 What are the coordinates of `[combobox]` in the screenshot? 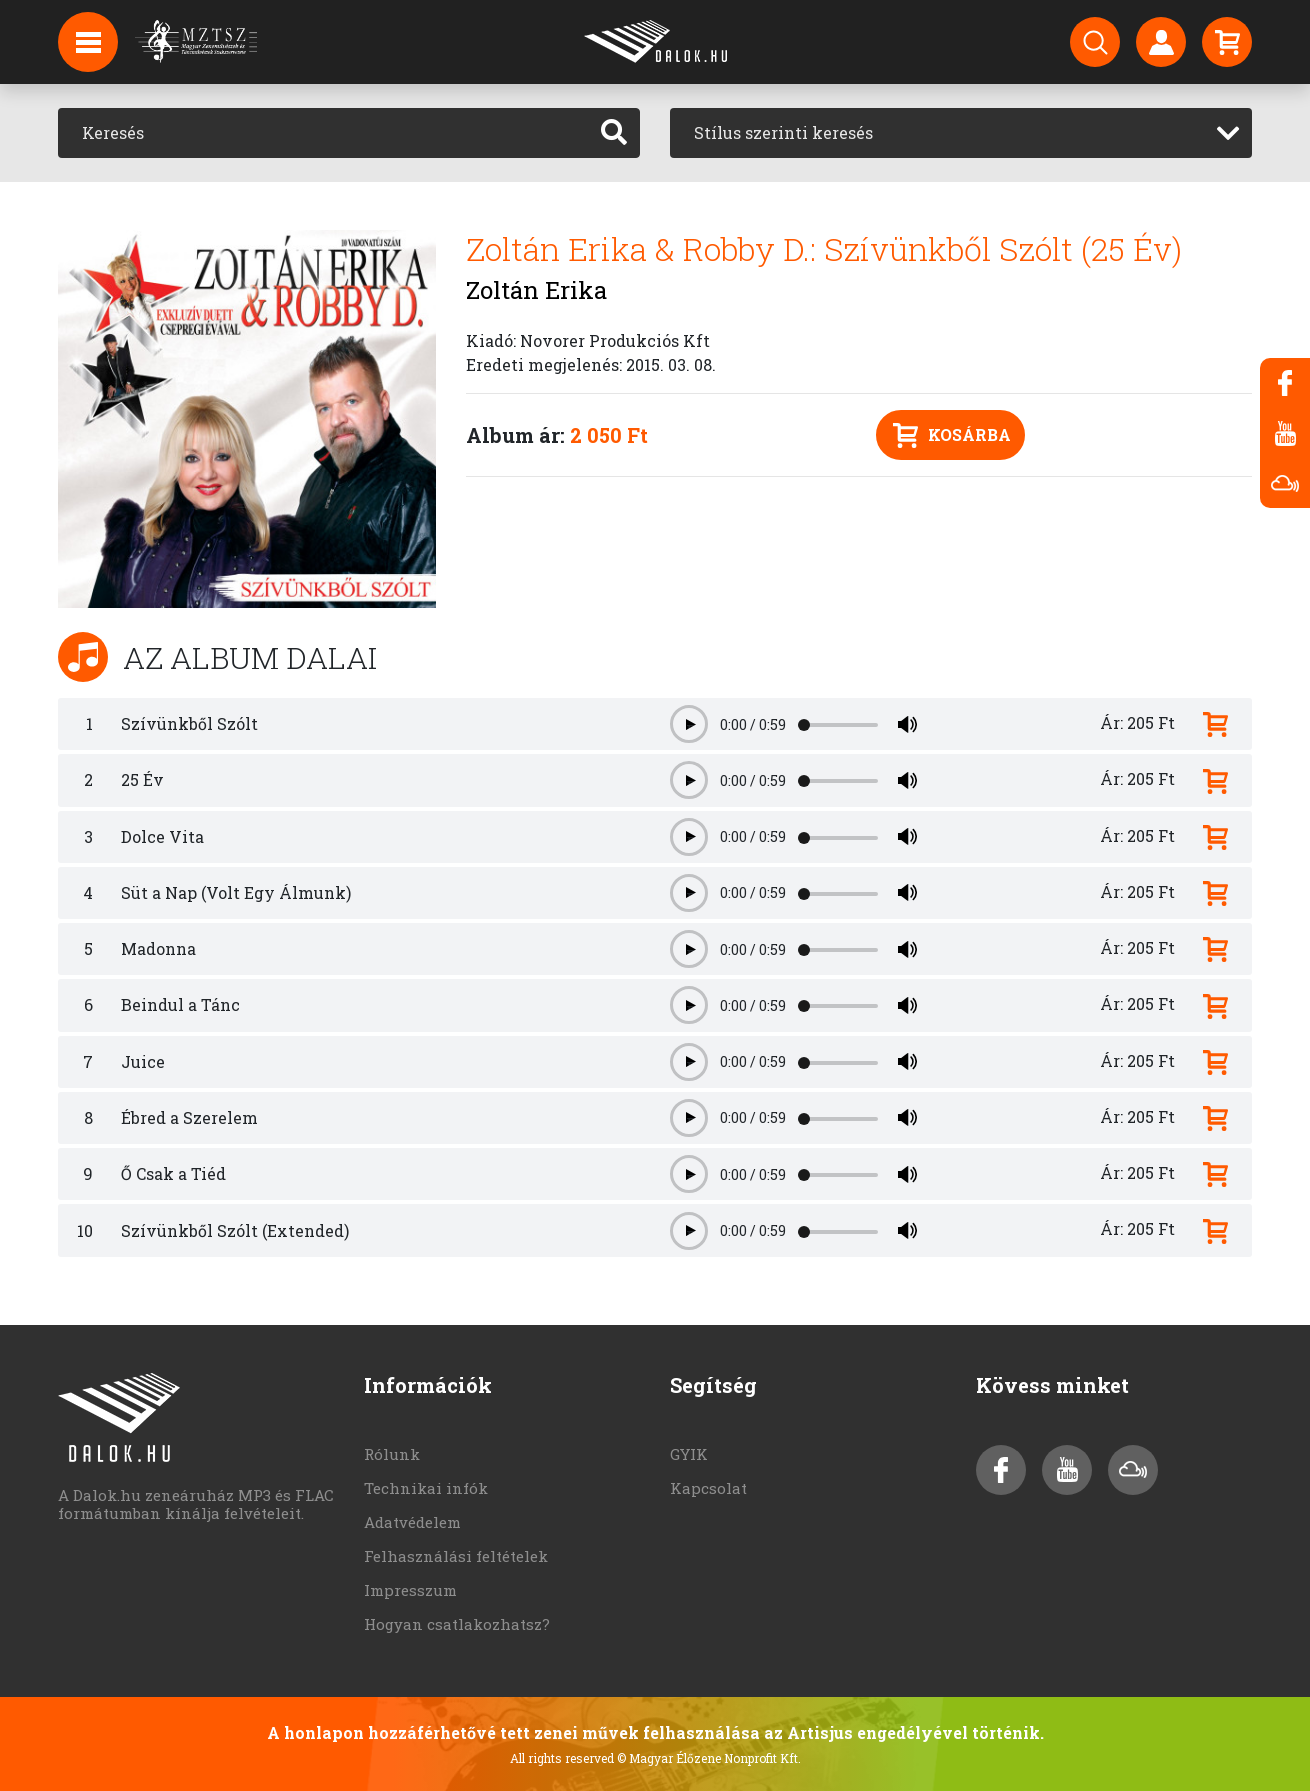 It's located at (961, 133).